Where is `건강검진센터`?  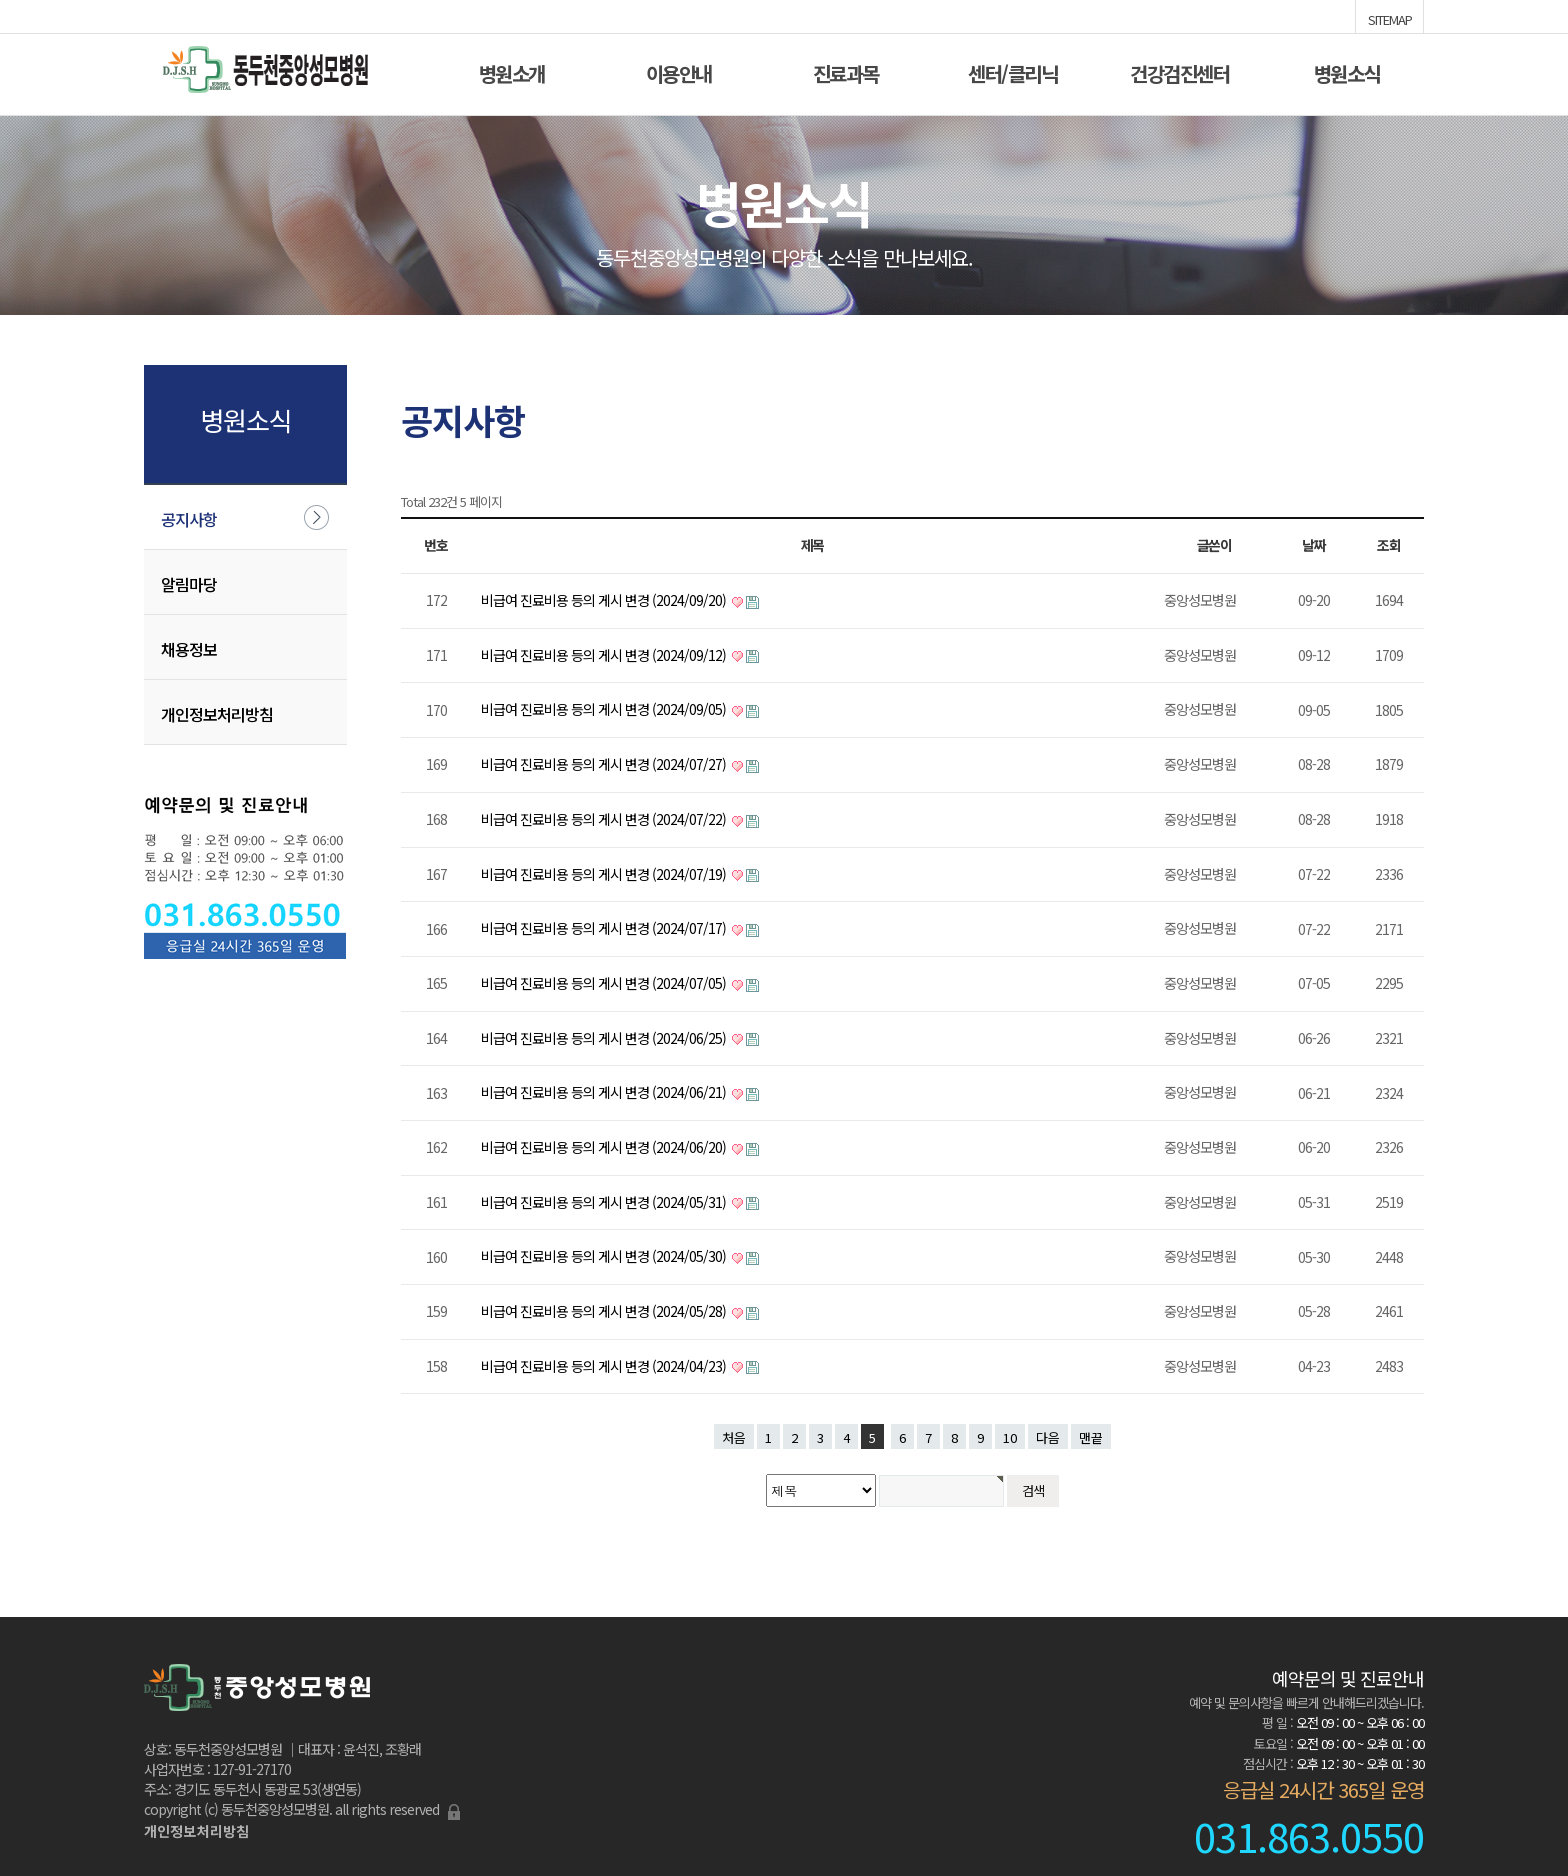
건강검진센터 is located at coordinates (1179, 71).